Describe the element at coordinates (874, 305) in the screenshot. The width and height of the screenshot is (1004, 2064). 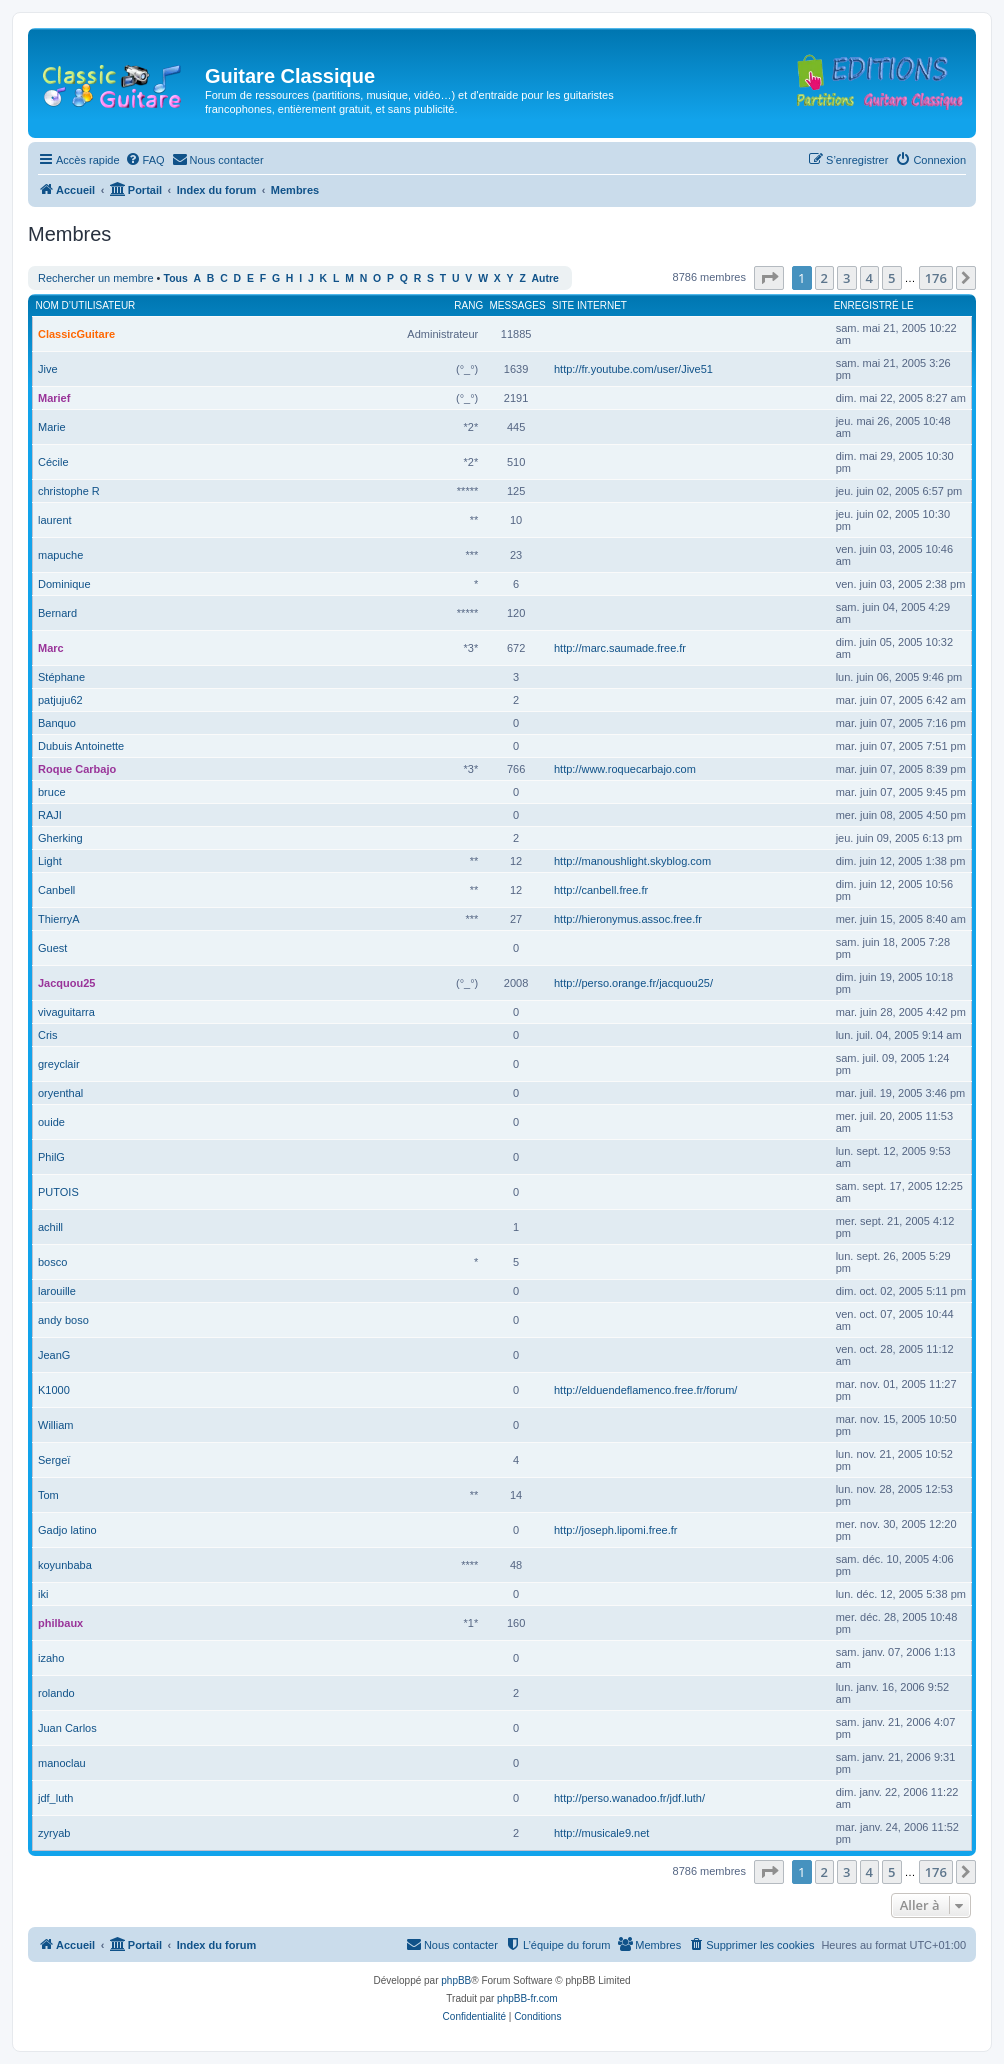
I see `Enregistré le` at that location.